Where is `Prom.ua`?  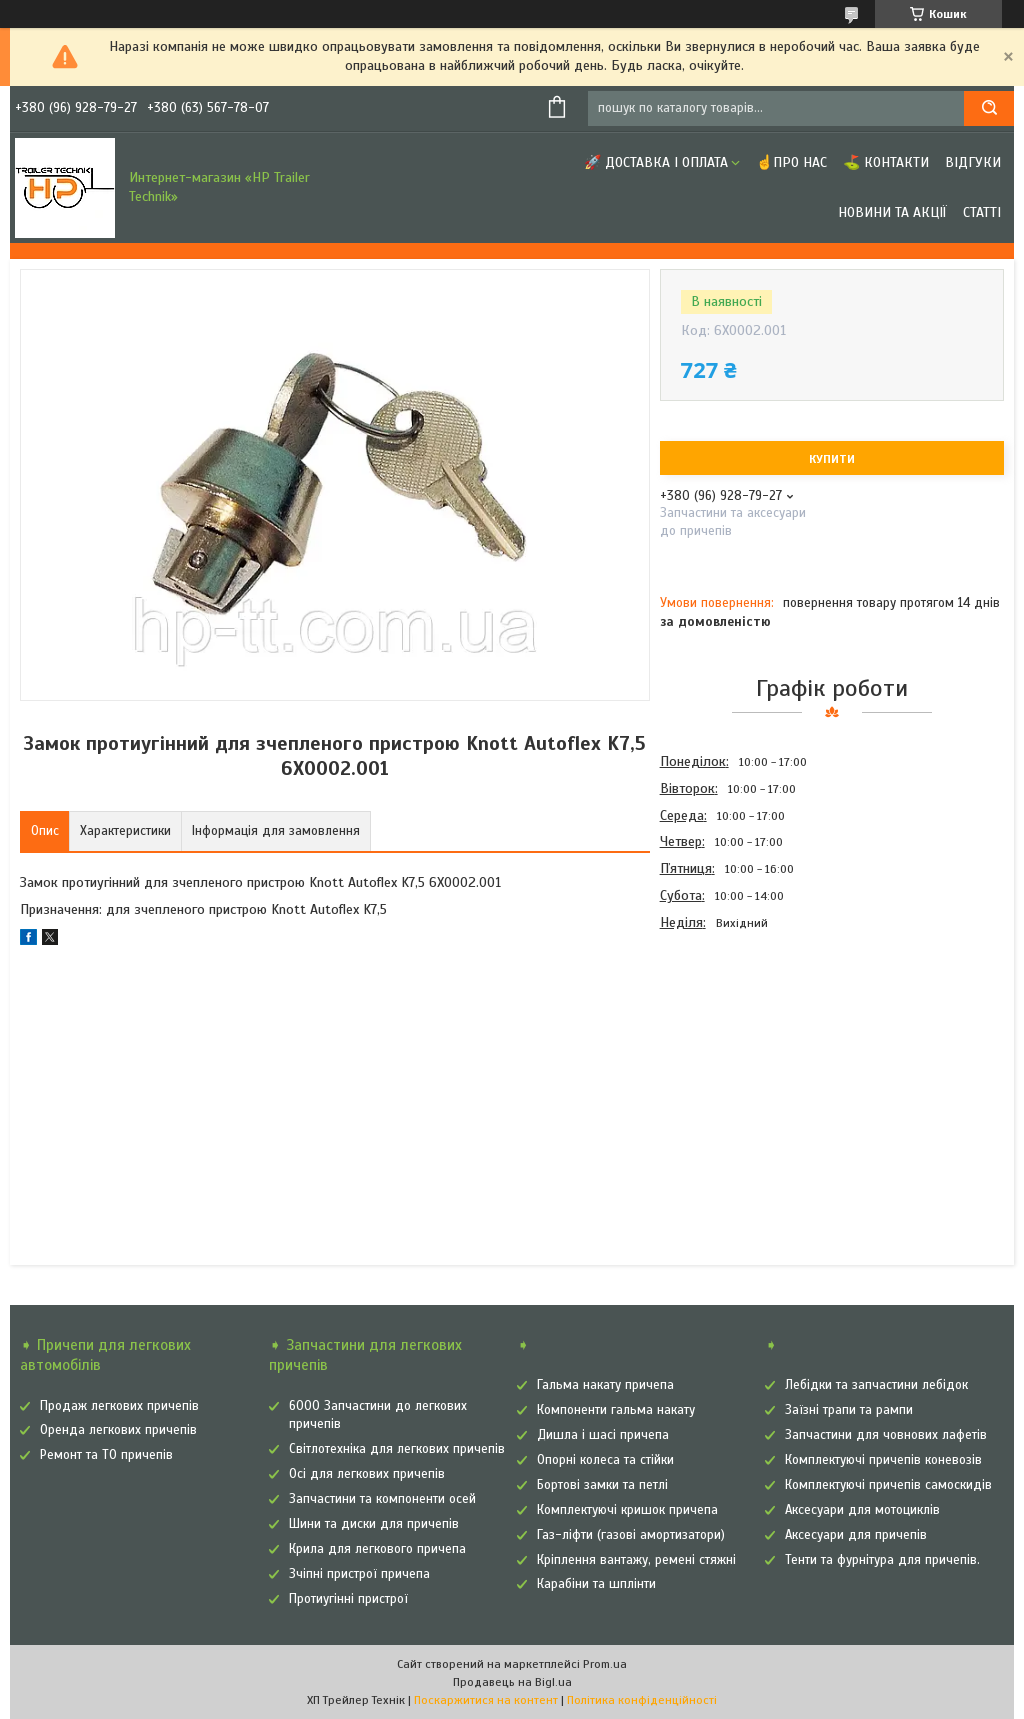
Prom.ua is located at coordinates (605, 1664).